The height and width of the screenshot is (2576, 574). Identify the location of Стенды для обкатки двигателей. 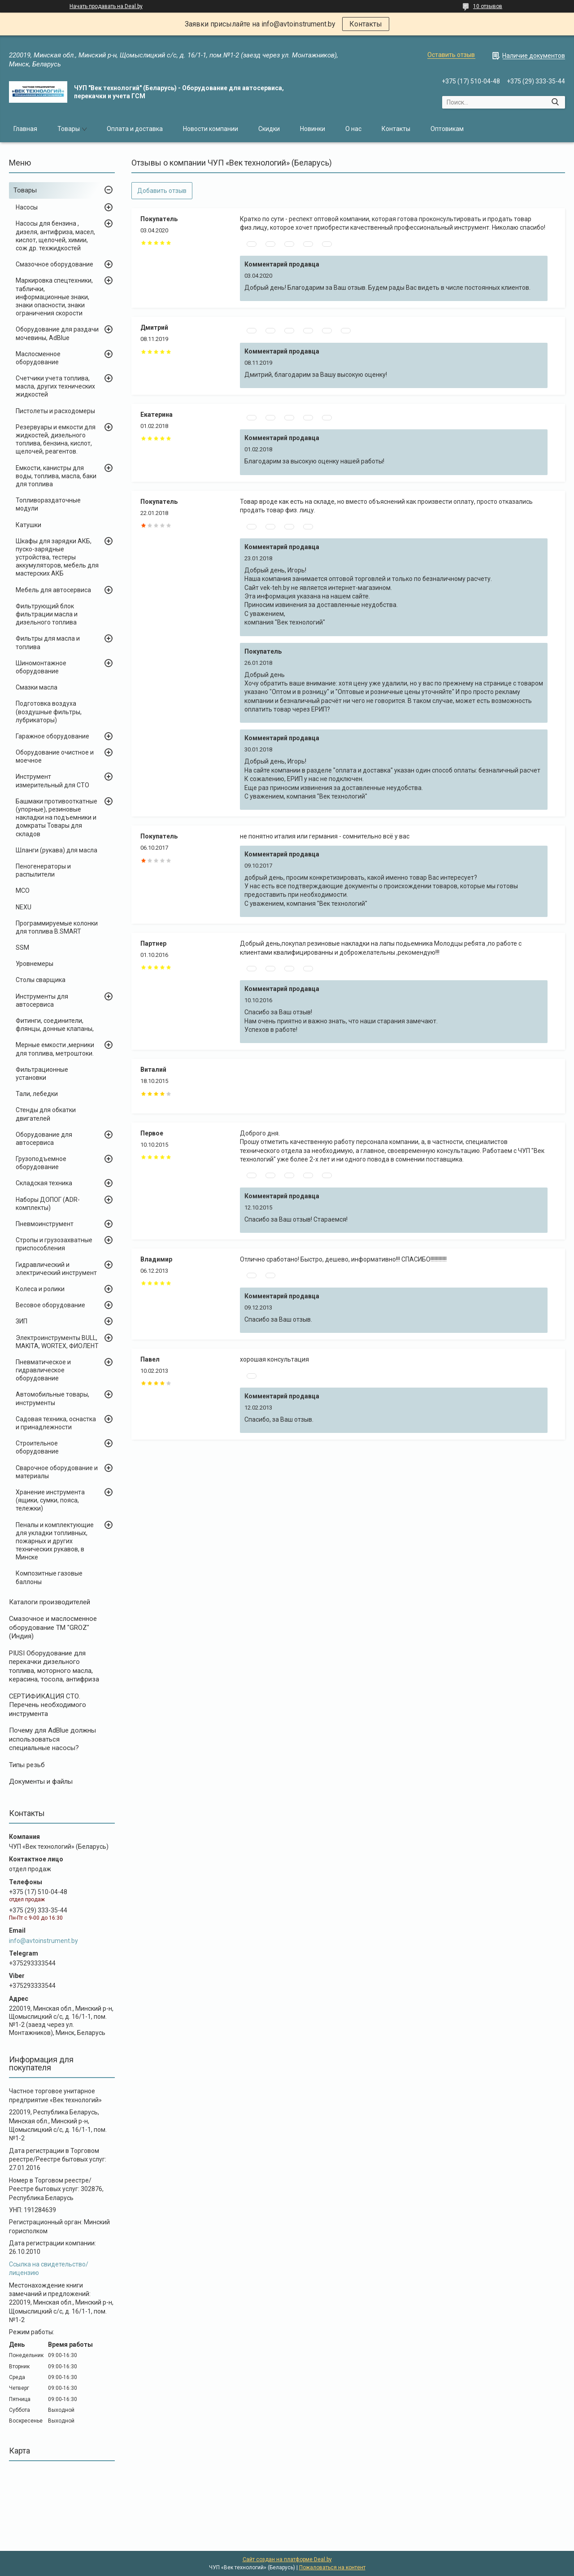
(46, 1114).